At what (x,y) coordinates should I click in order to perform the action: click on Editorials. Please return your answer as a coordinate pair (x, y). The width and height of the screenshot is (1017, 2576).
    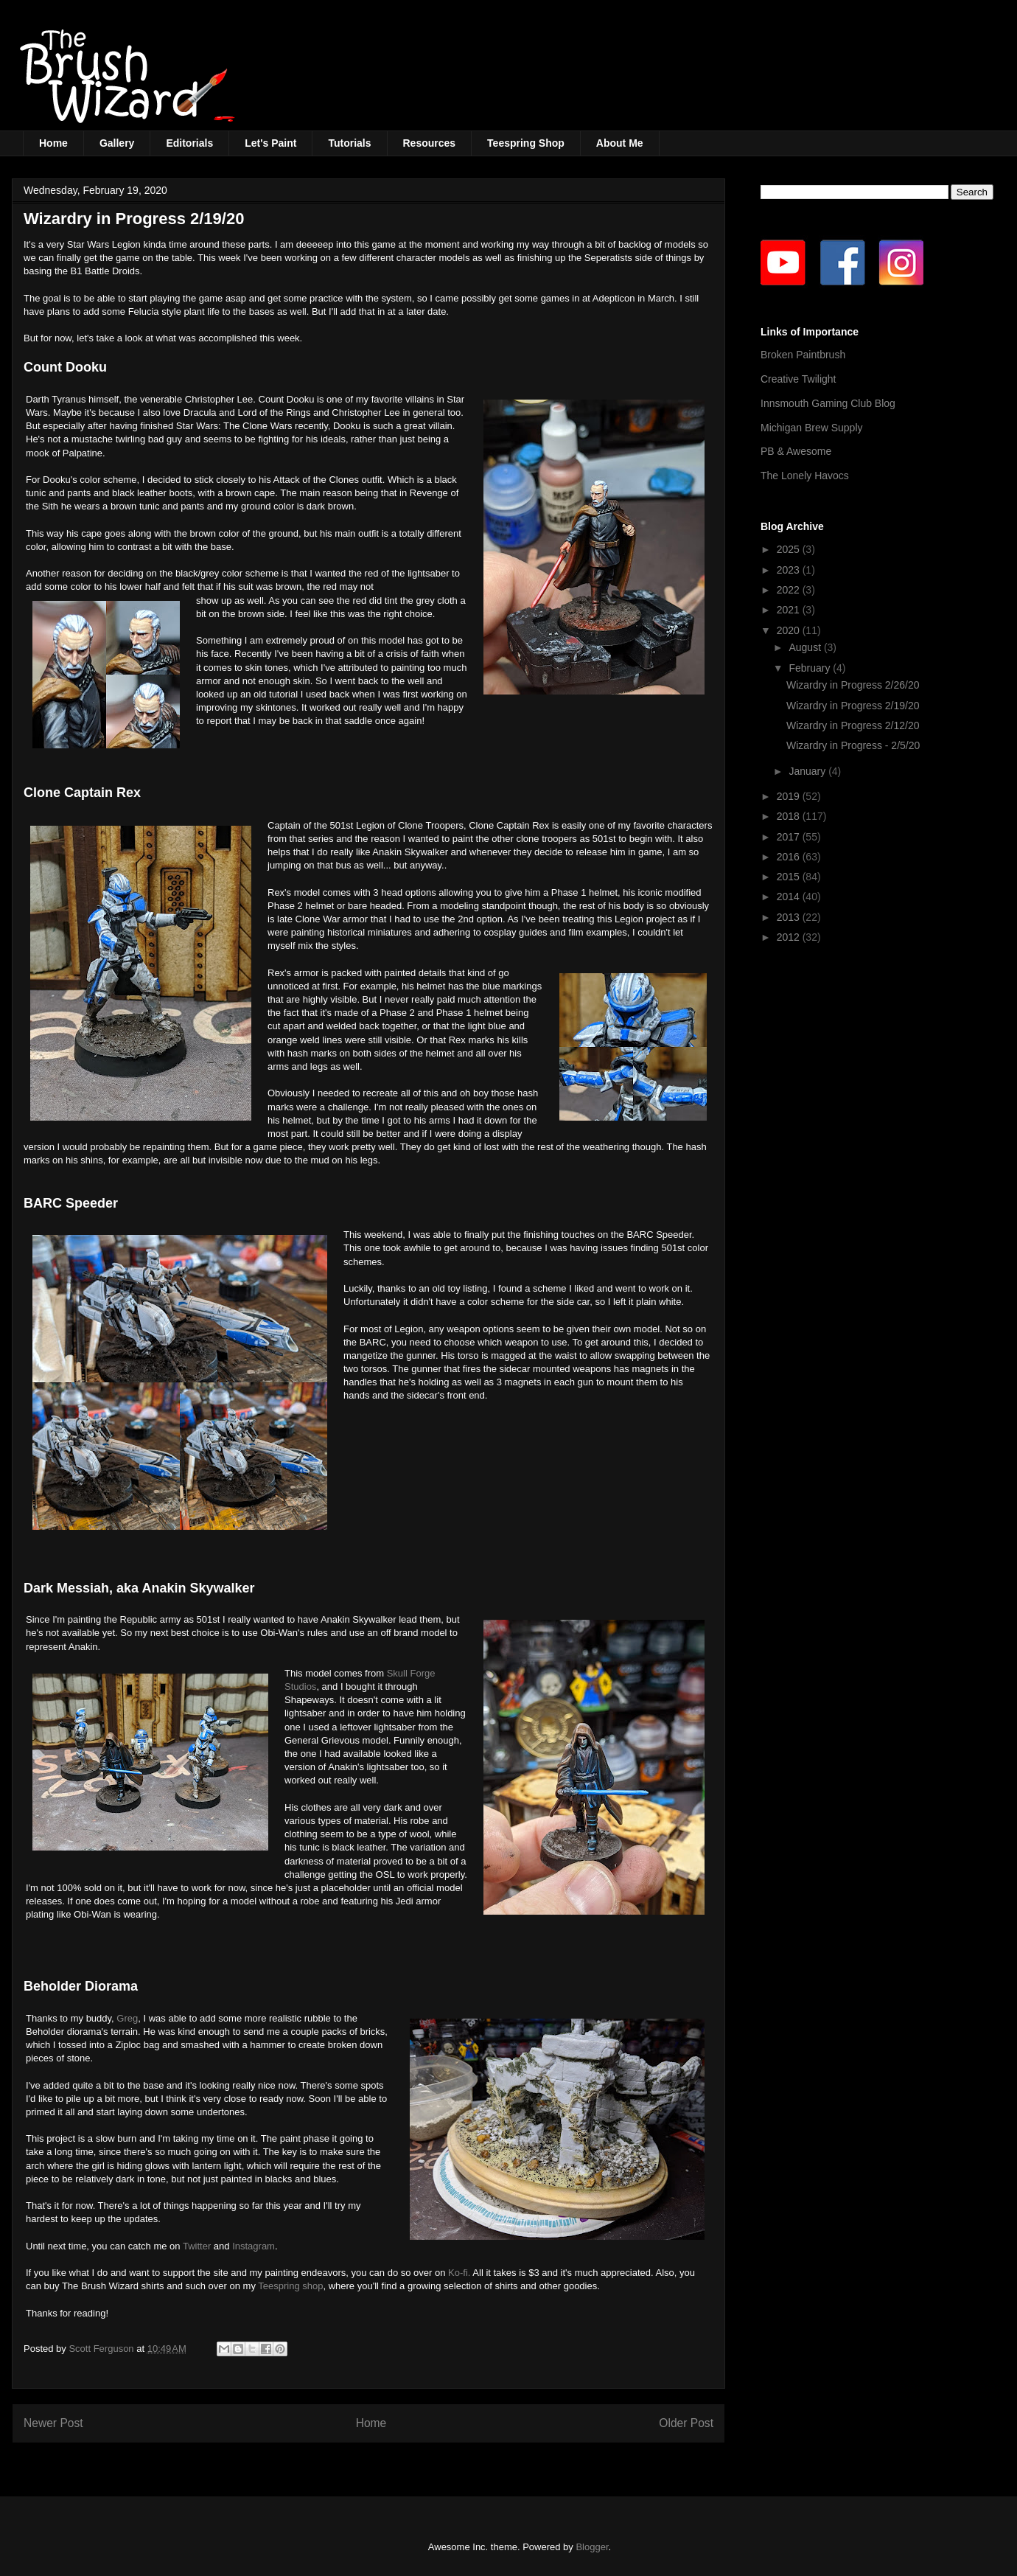
    Looking at the image, I should click on (189, 143).